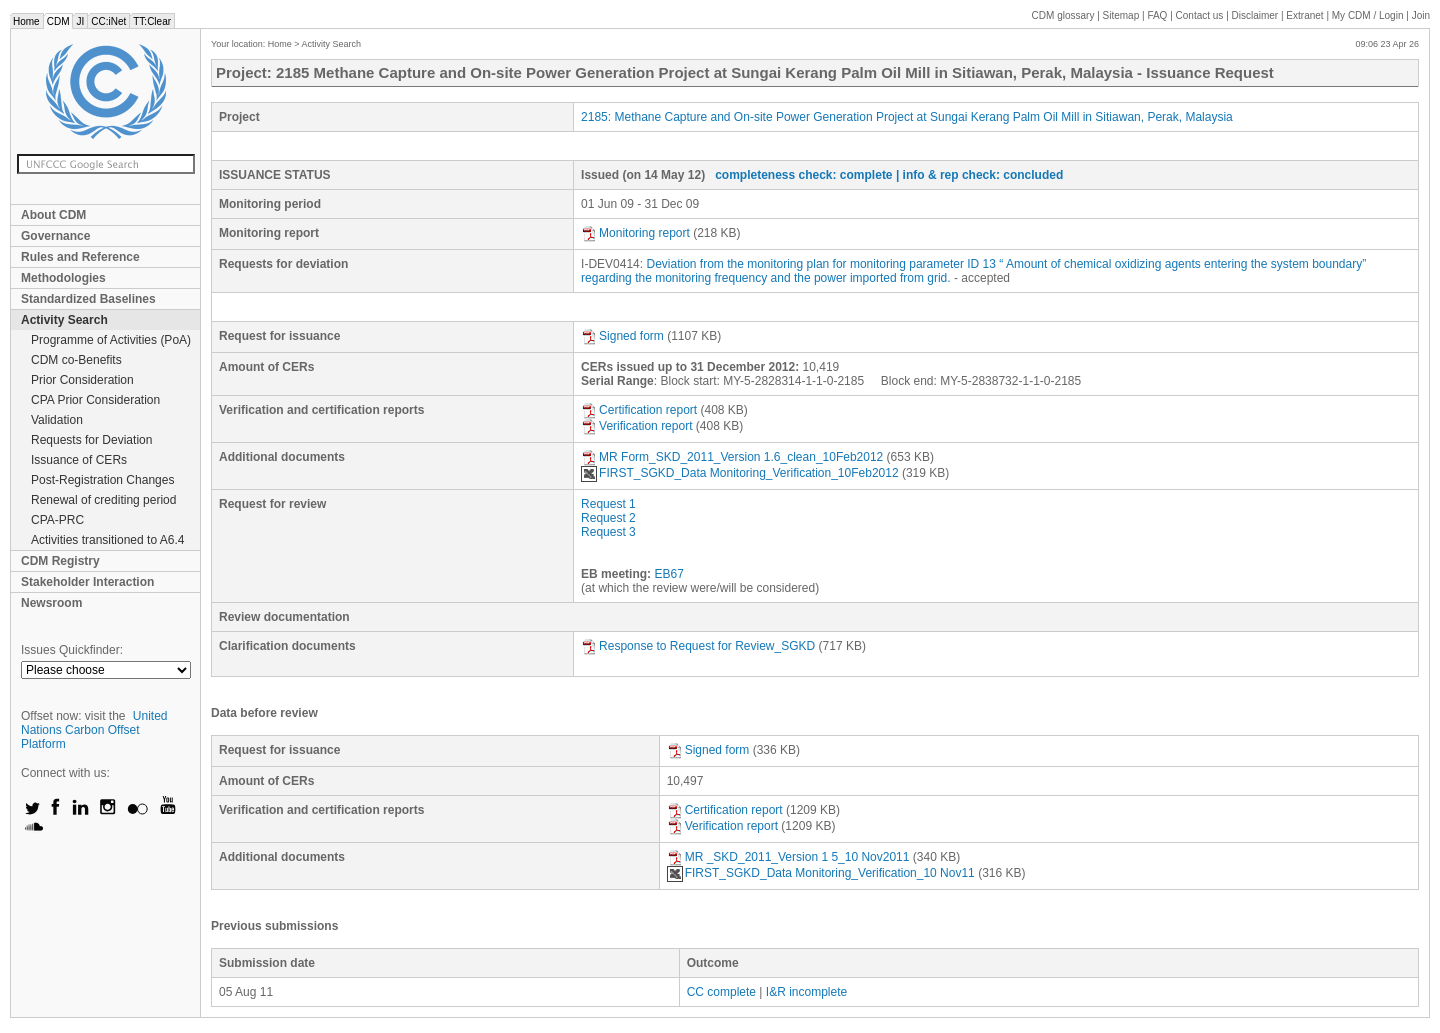 The image size is (1440, 1033). What do you see at coordinates (95, 400) in the screenshot?
I see `CPA Prior Consideration` at bounding box center [95, 400].